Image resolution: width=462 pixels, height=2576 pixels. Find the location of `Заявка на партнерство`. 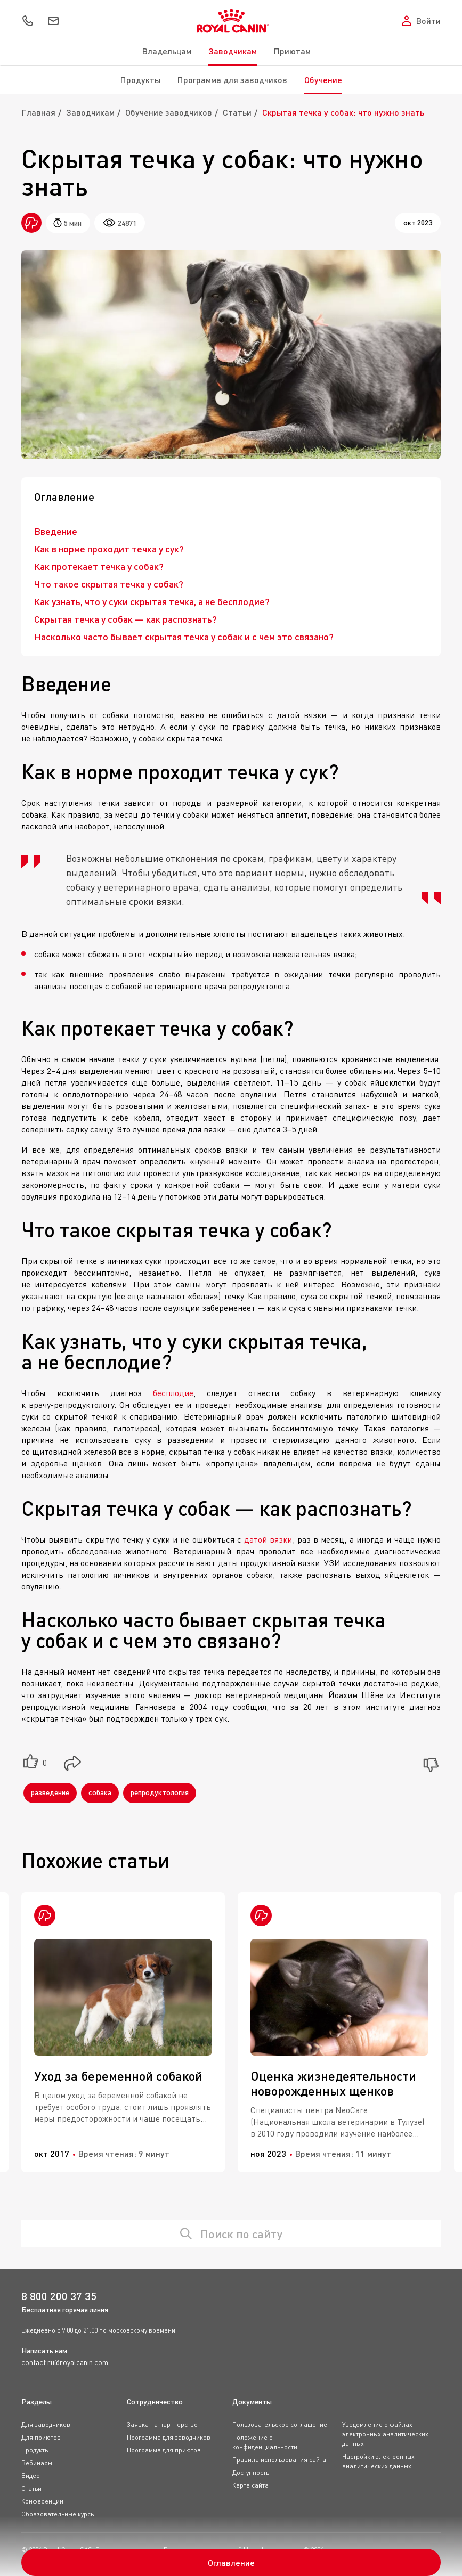

Заявка на партнерство is located at coordinates (162, 2424).